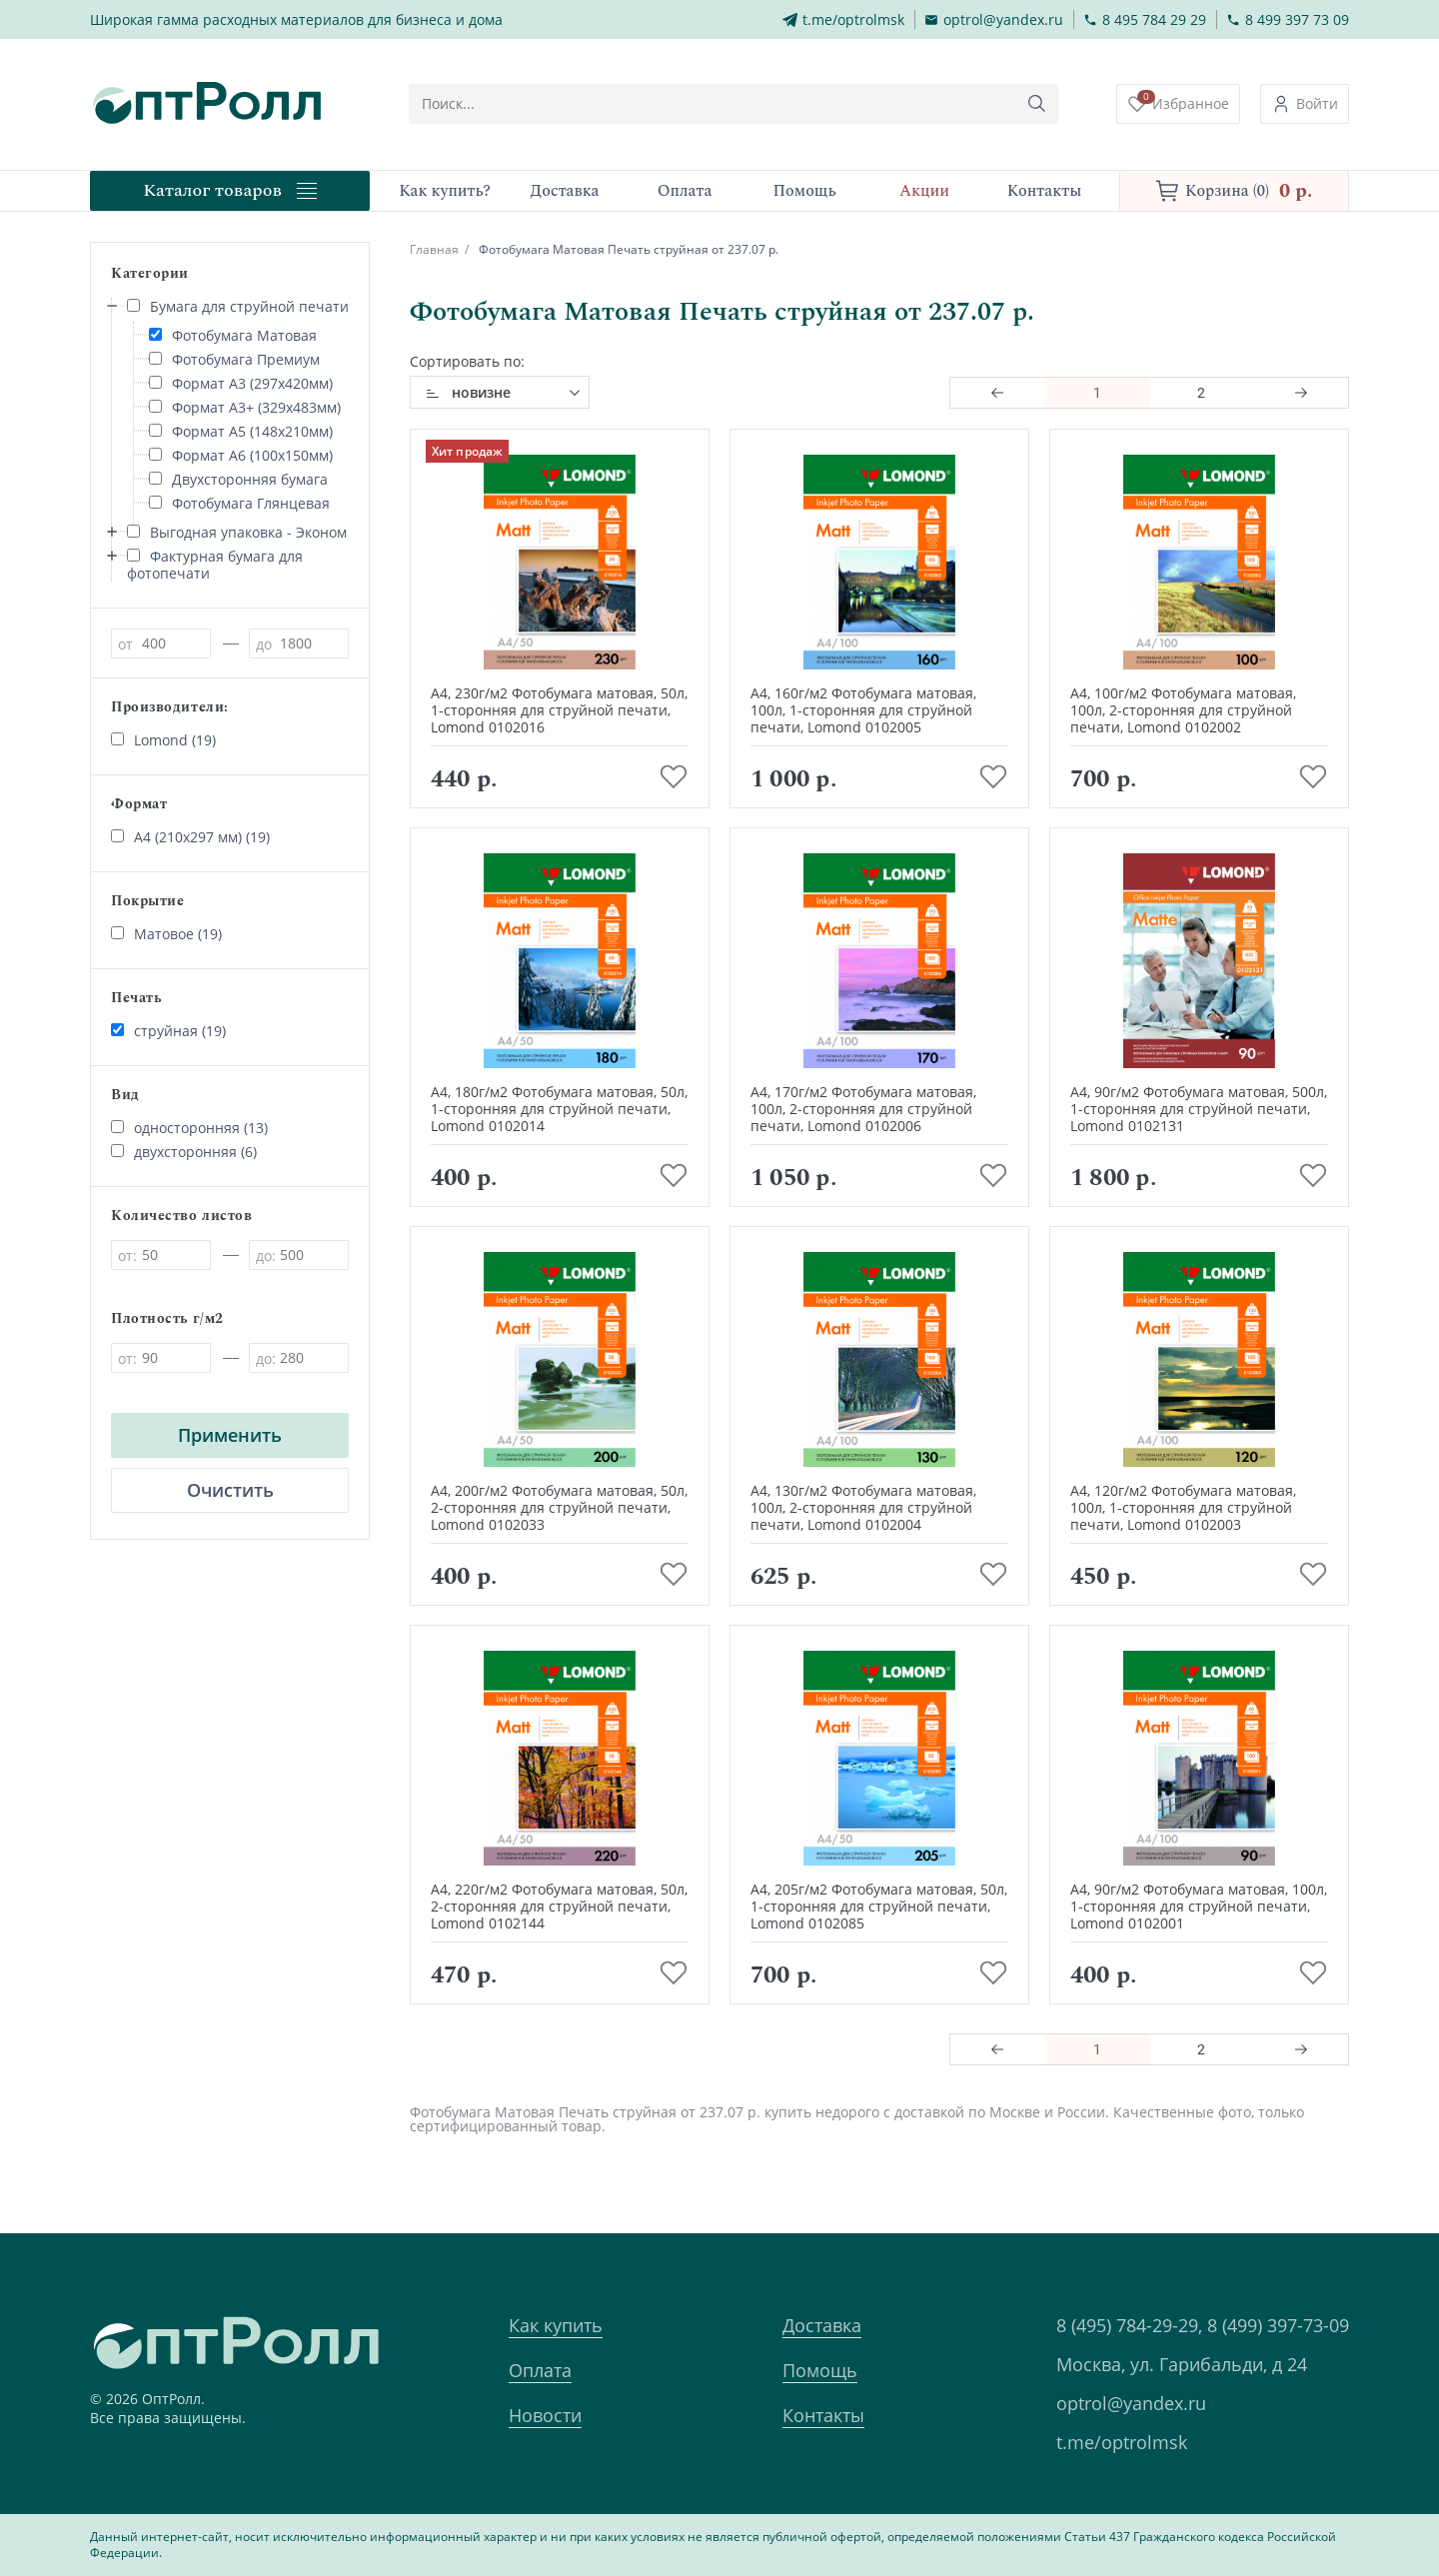 The height and width of the screenshot is (2576, 1439). Describe the element at coordinates (1129, 2325) in the screenshot. I see `8 (495) 784-29-29,` at that location.